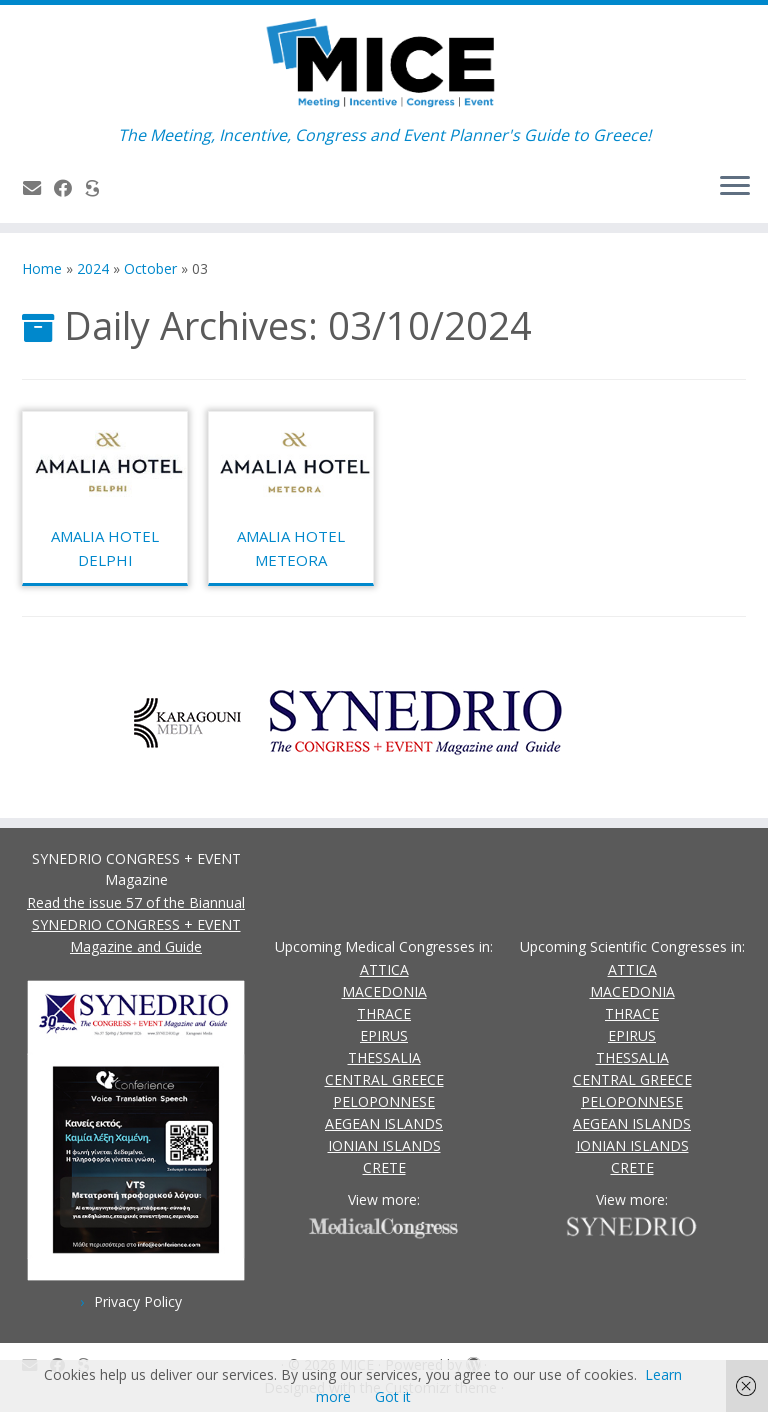 This screenshot has width=768, height=1412. I want to click on [Follow us on Facebook], so click(69, 188).